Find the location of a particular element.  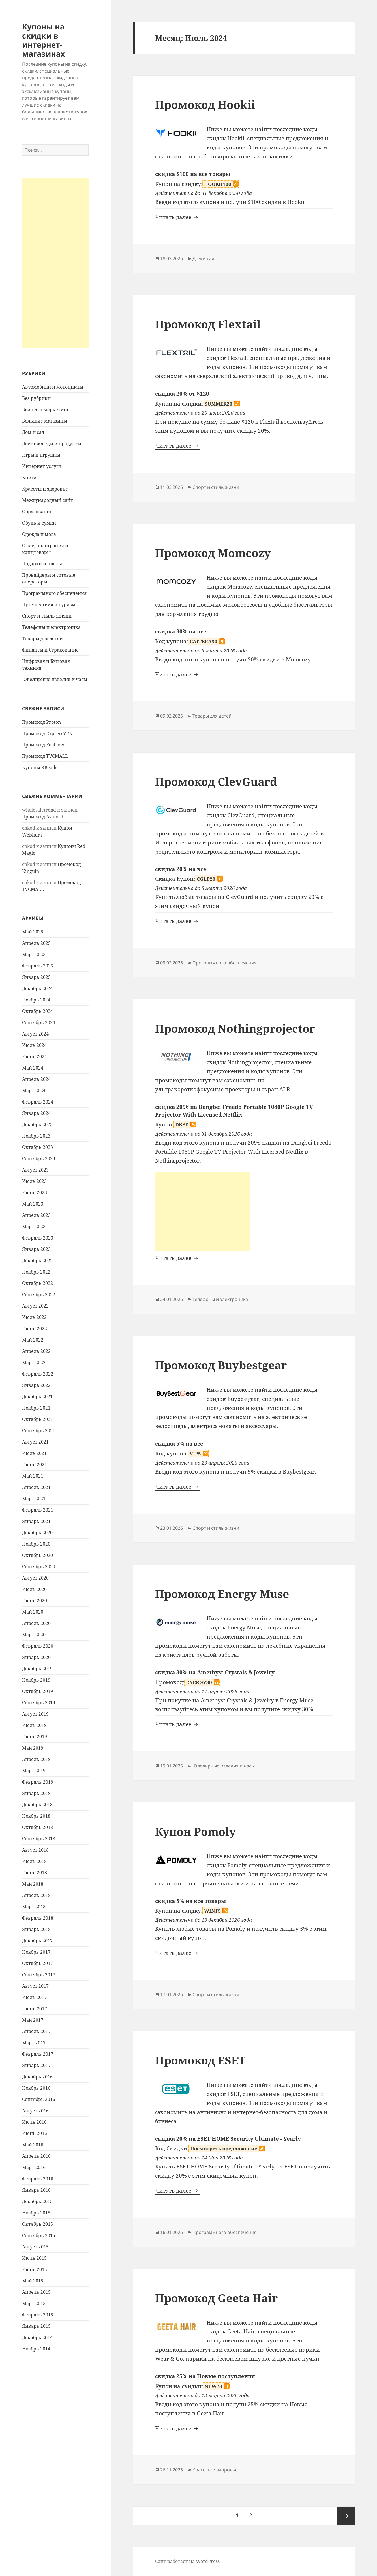

Март 2024 is located at coordinates (34, 1090).